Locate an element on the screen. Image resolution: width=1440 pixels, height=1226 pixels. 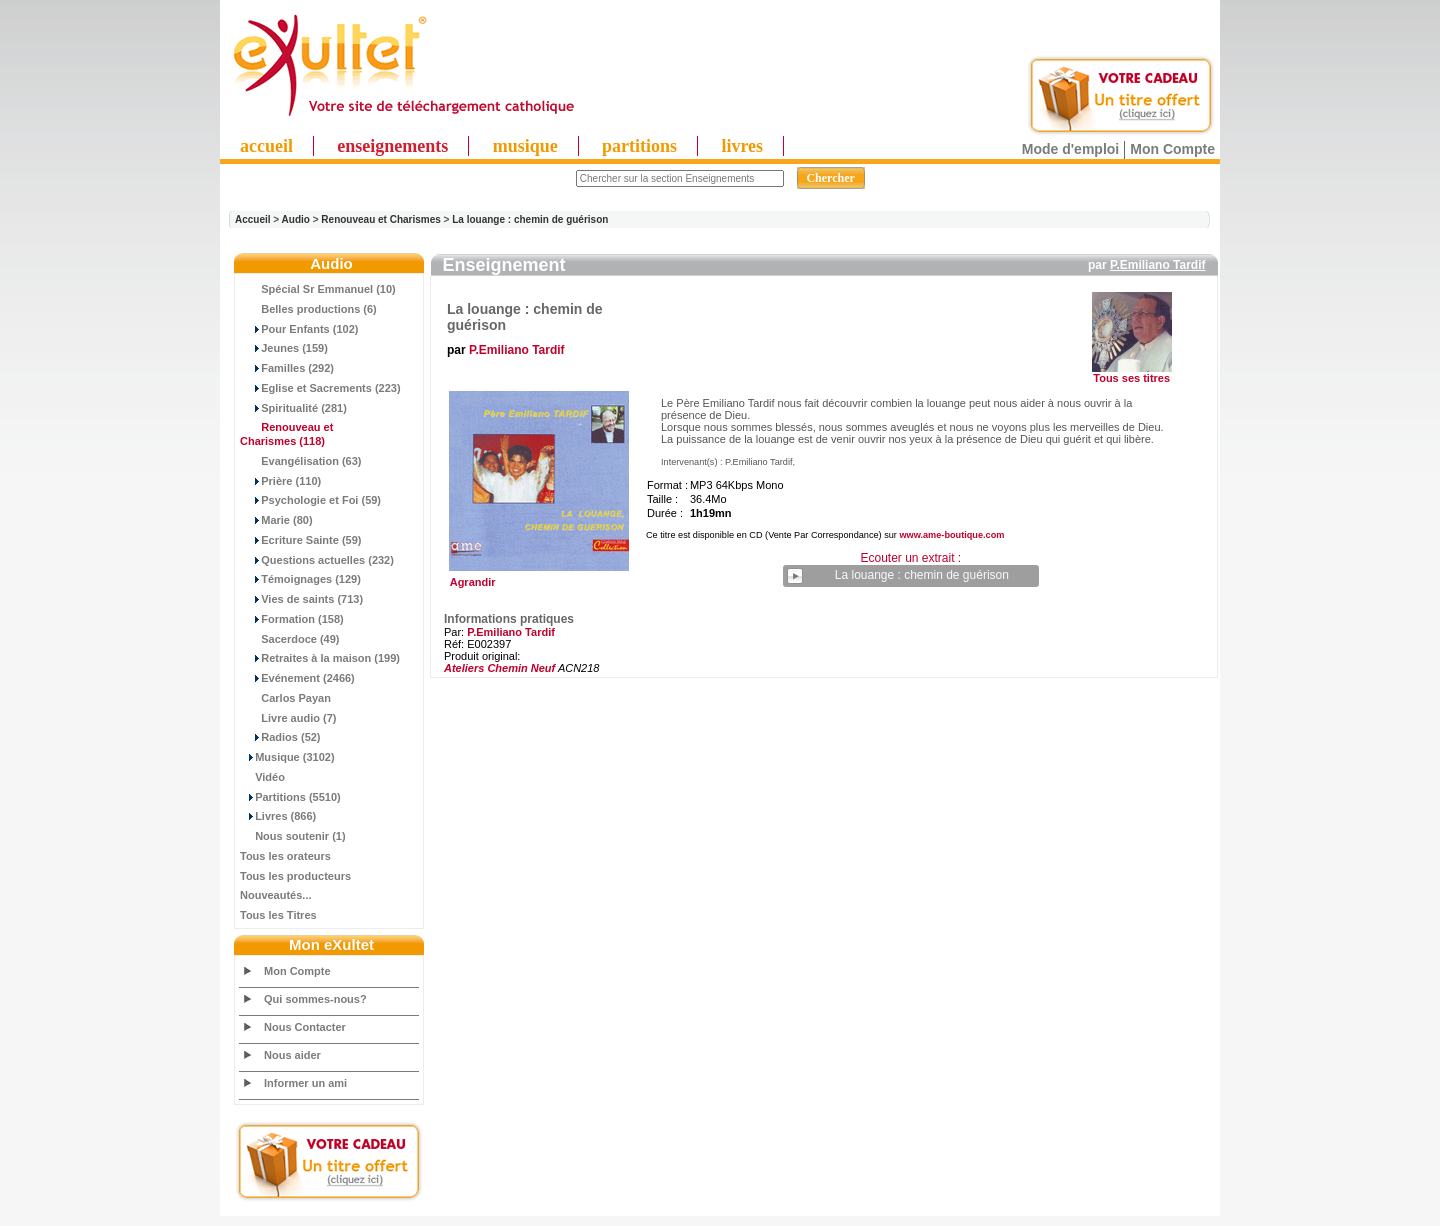
Nous Contacter is located at coordinates (305, 1027).